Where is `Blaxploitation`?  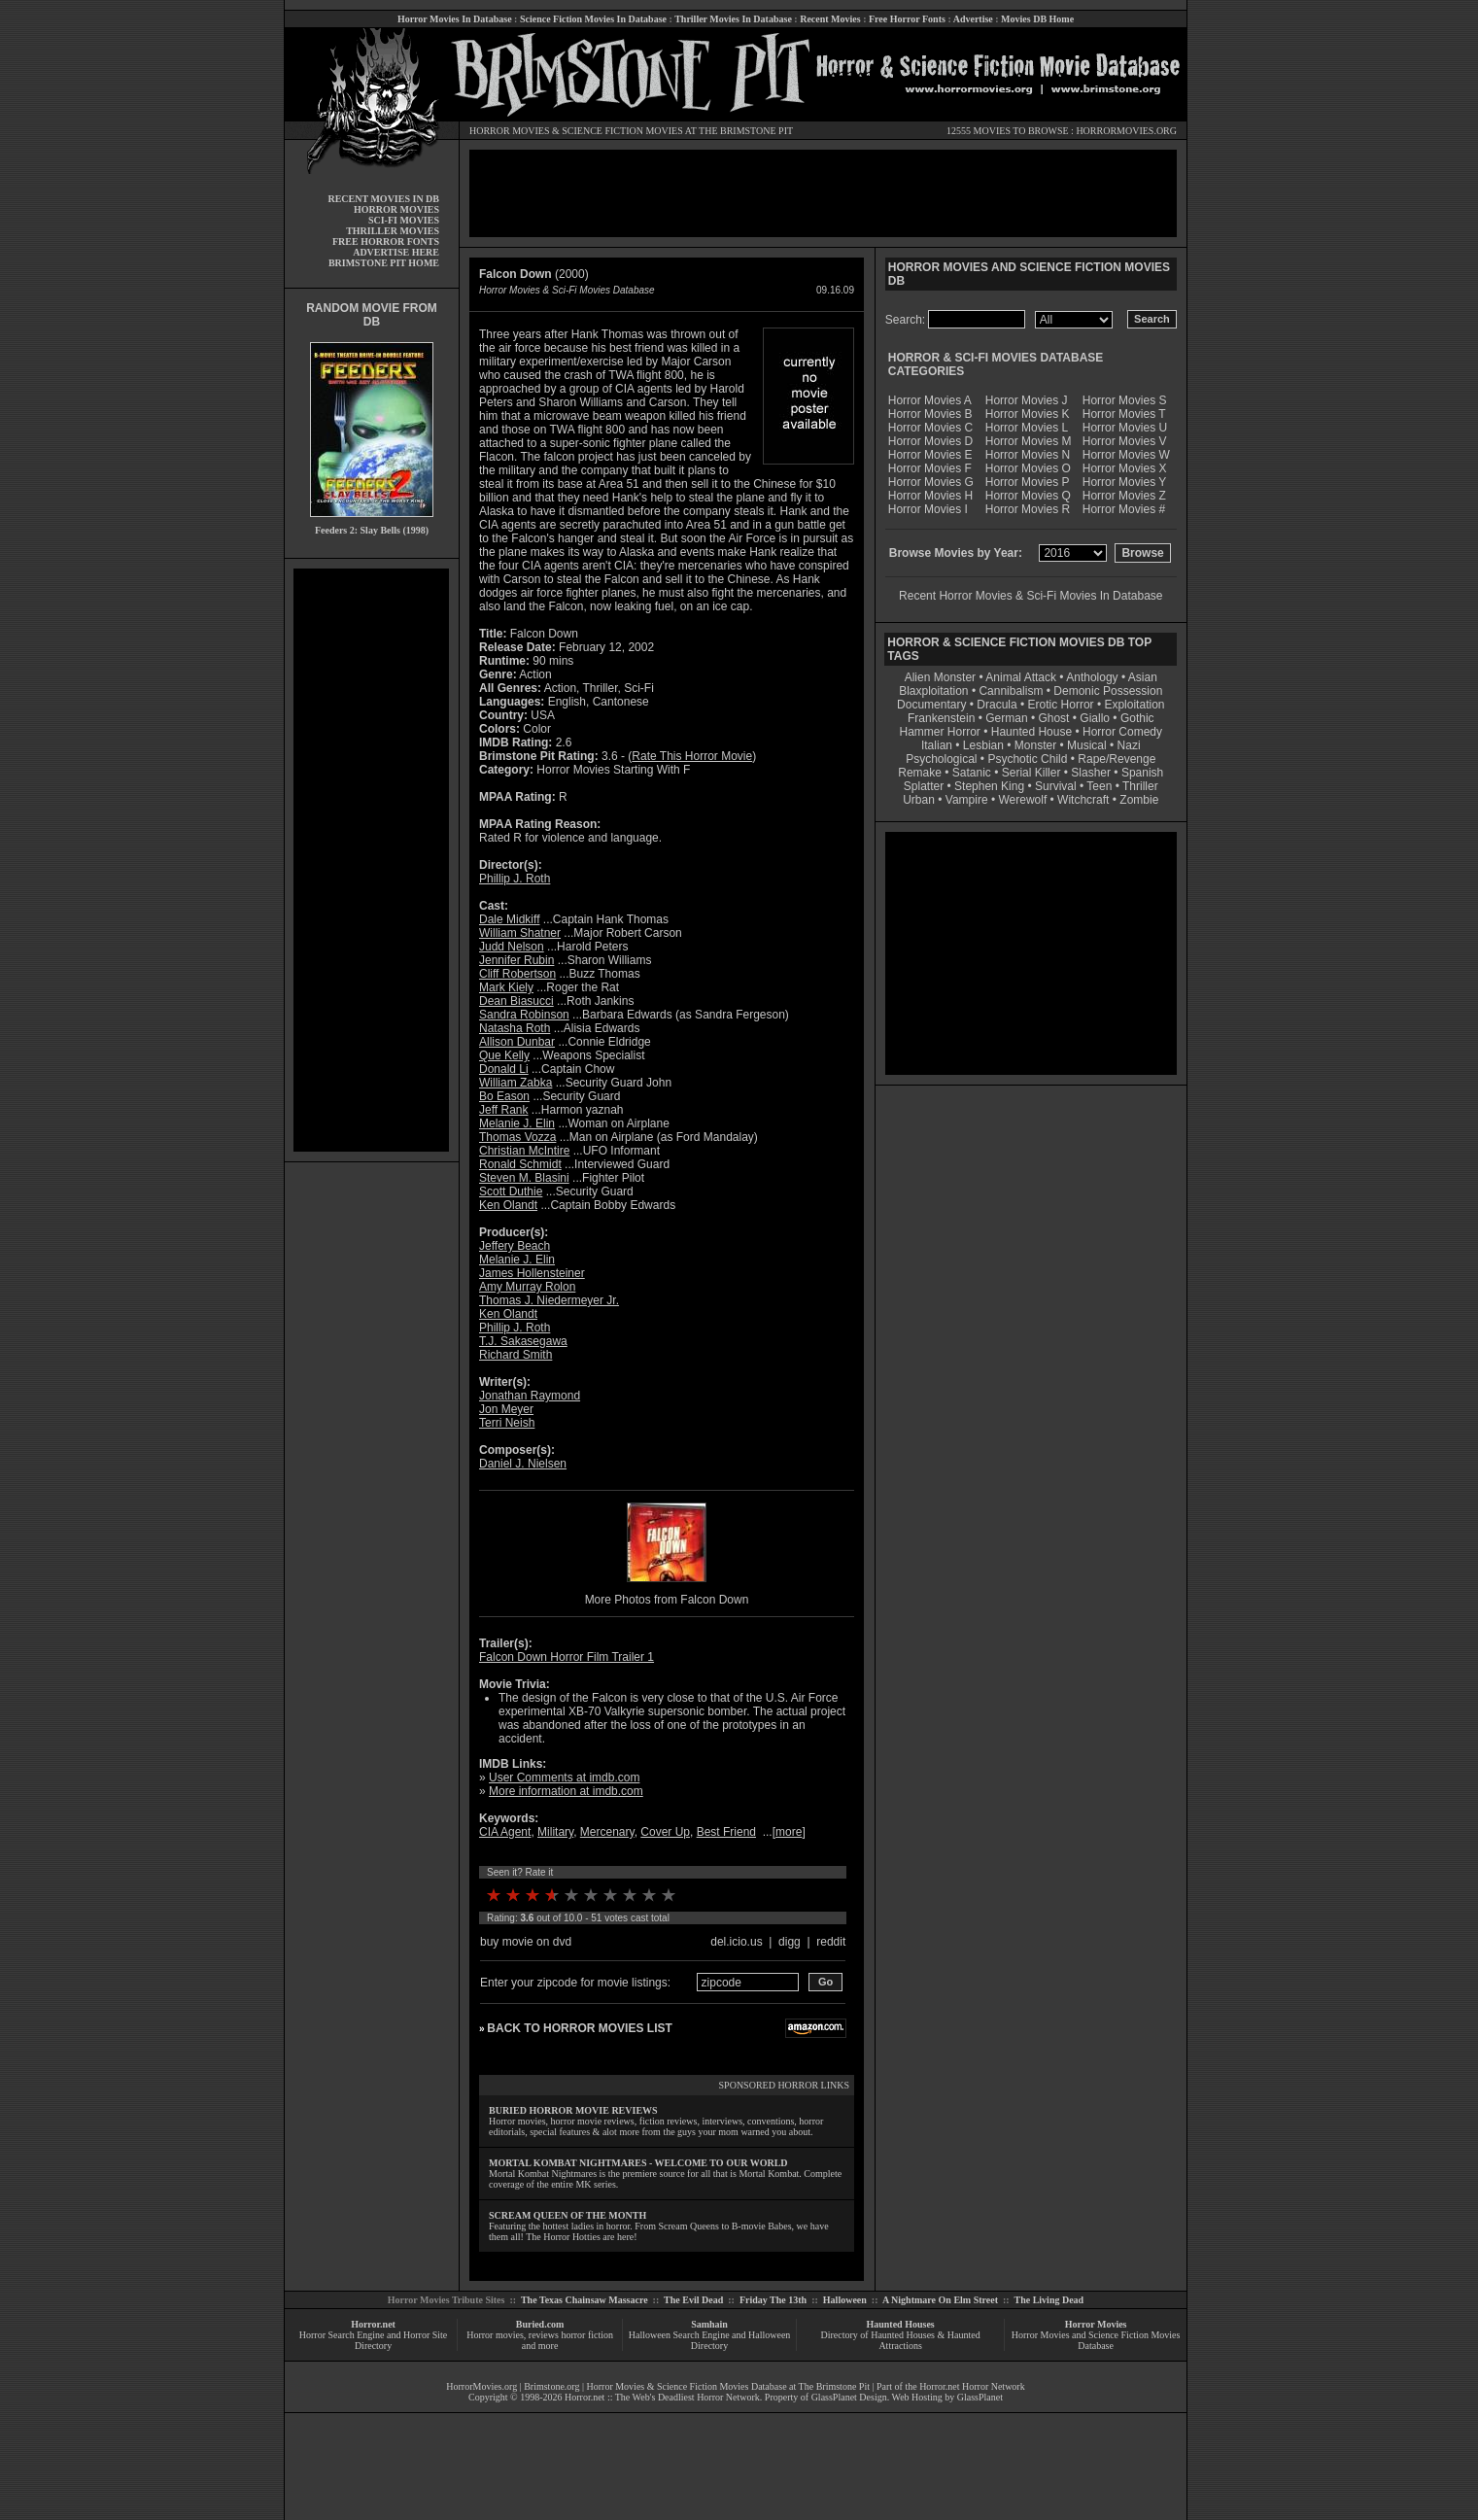 Blaxploitation is located at coordinates (933, 691).